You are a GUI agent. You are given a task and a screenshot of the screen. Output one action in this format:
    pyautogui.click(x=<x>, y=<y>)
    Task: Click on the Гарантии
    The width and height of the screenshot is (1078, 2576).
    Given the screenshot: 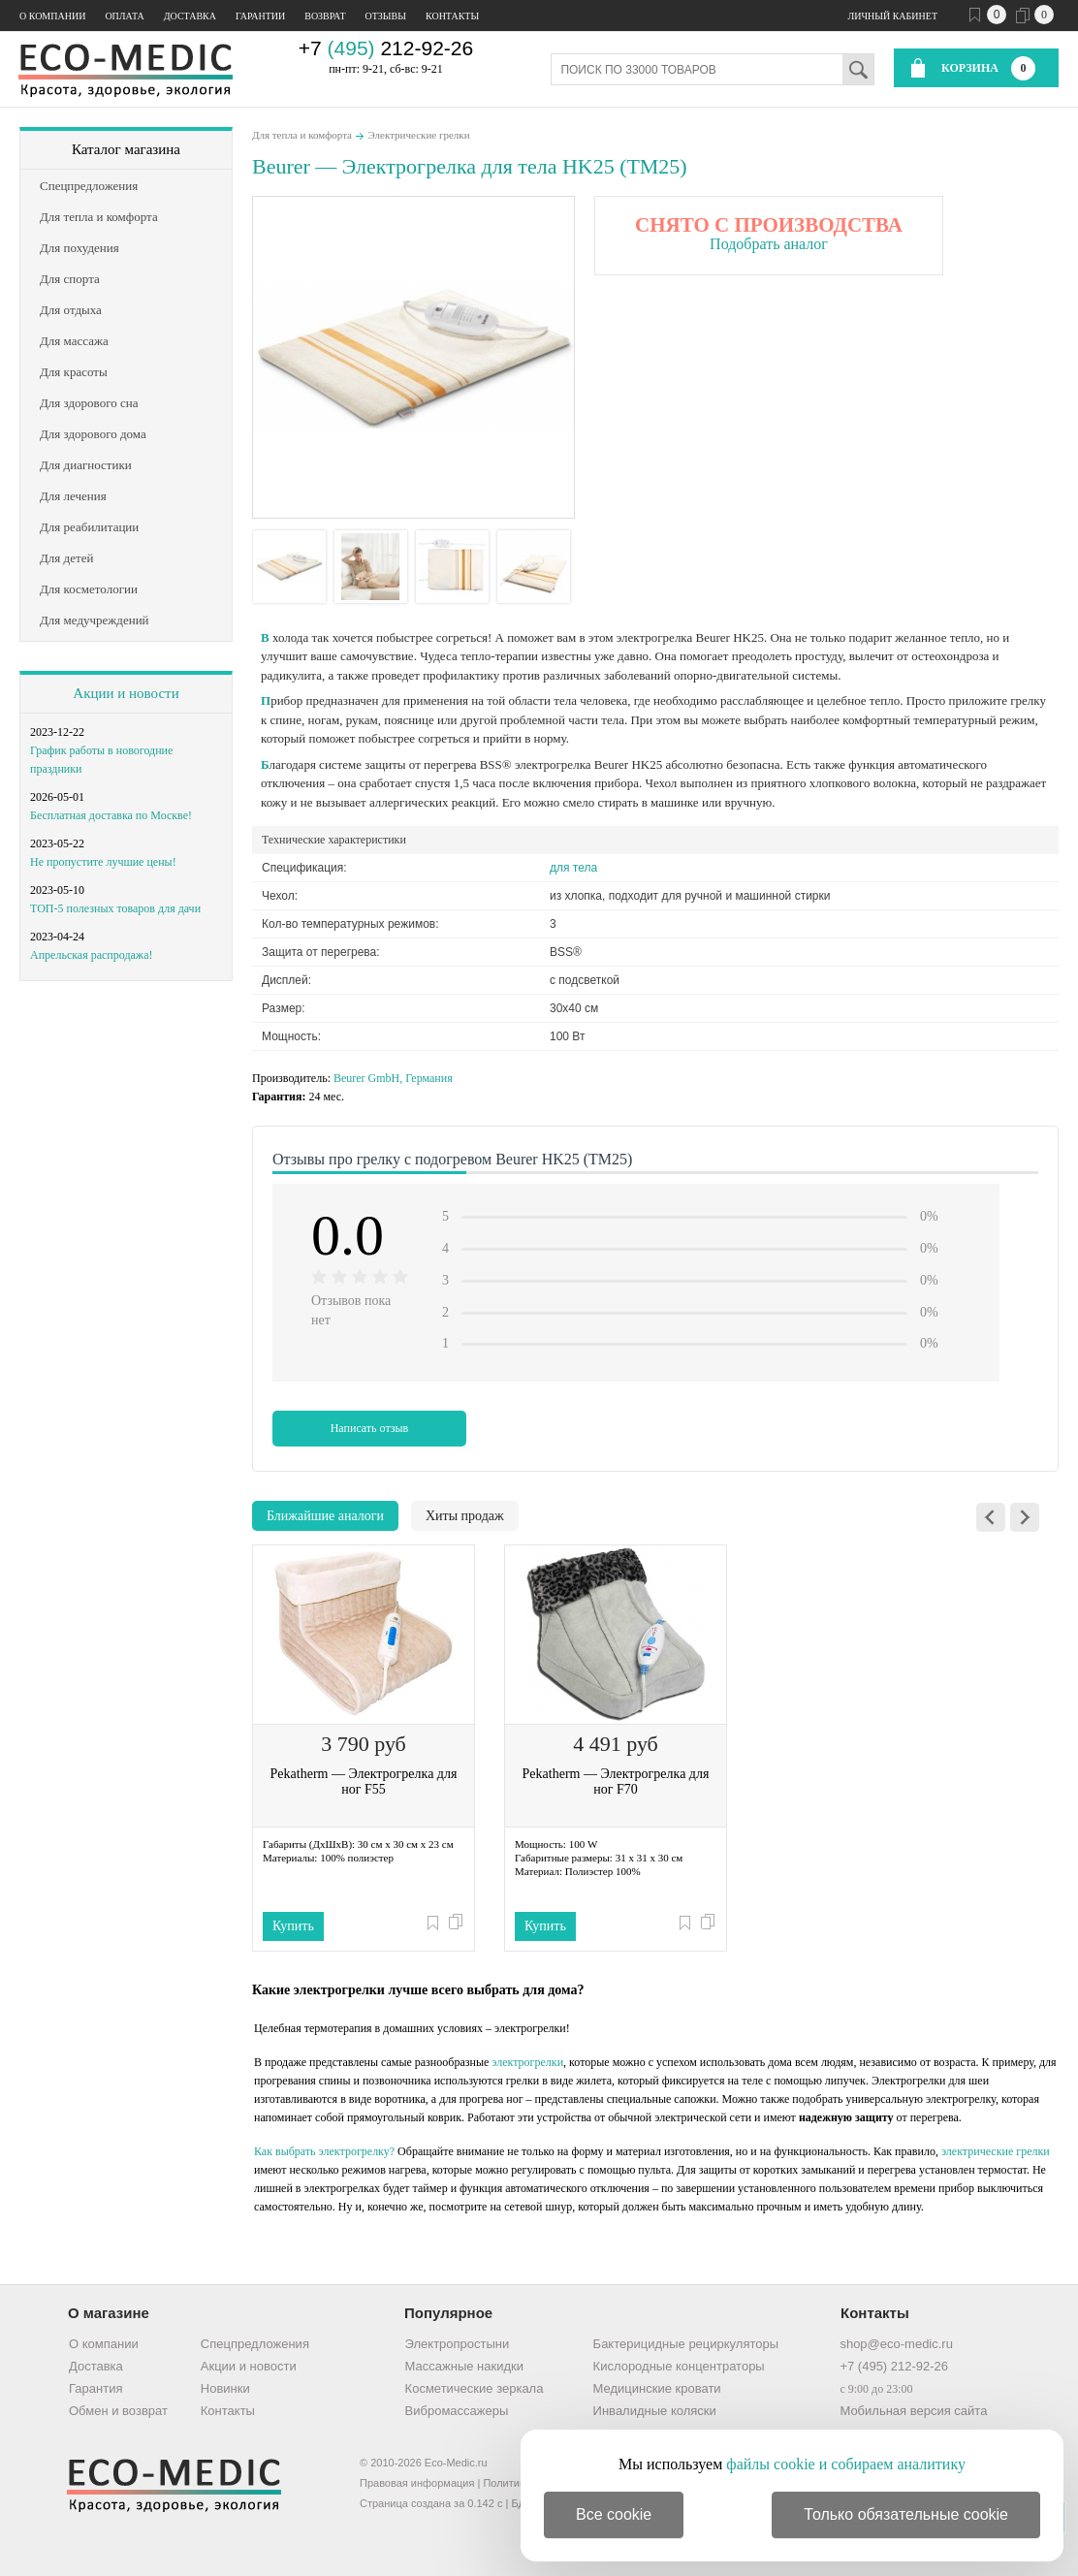 What is the action you would take?
    pyautogui.click(x=260, y=16)
    